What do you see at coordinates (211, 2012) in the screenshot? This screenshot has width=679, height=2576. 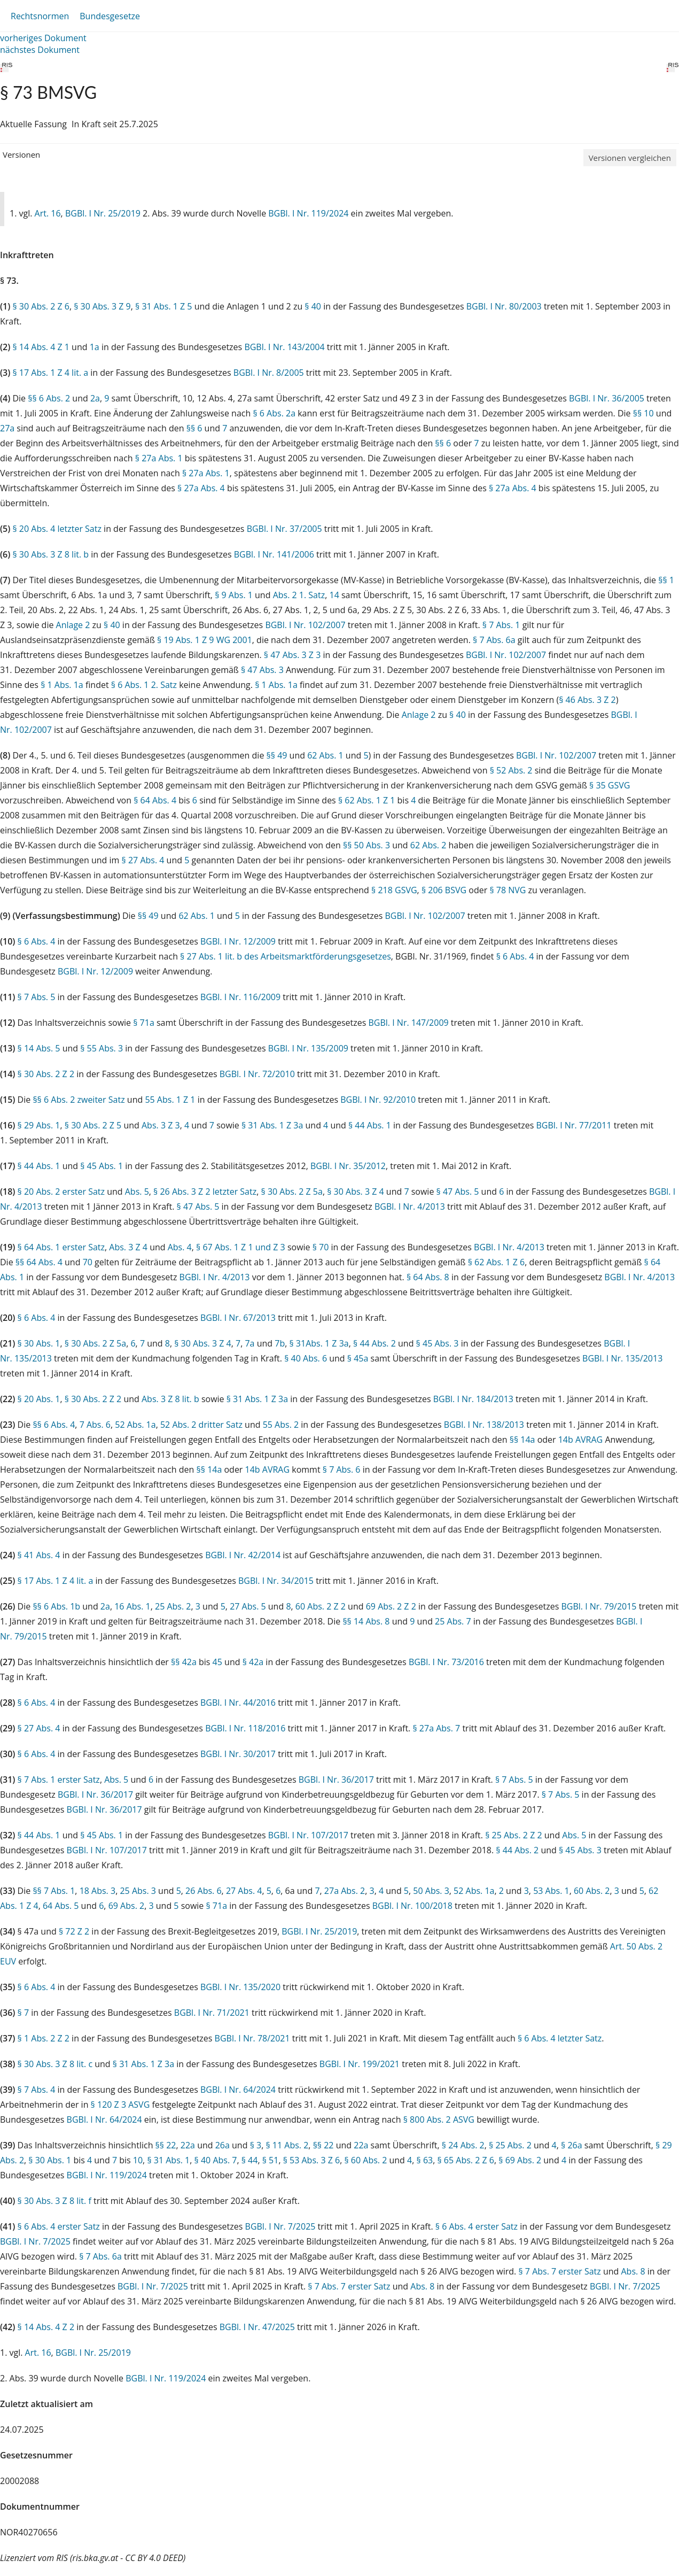 I see `BGBl. I Nr. 71/2021` at bounding box center [211, 2012].